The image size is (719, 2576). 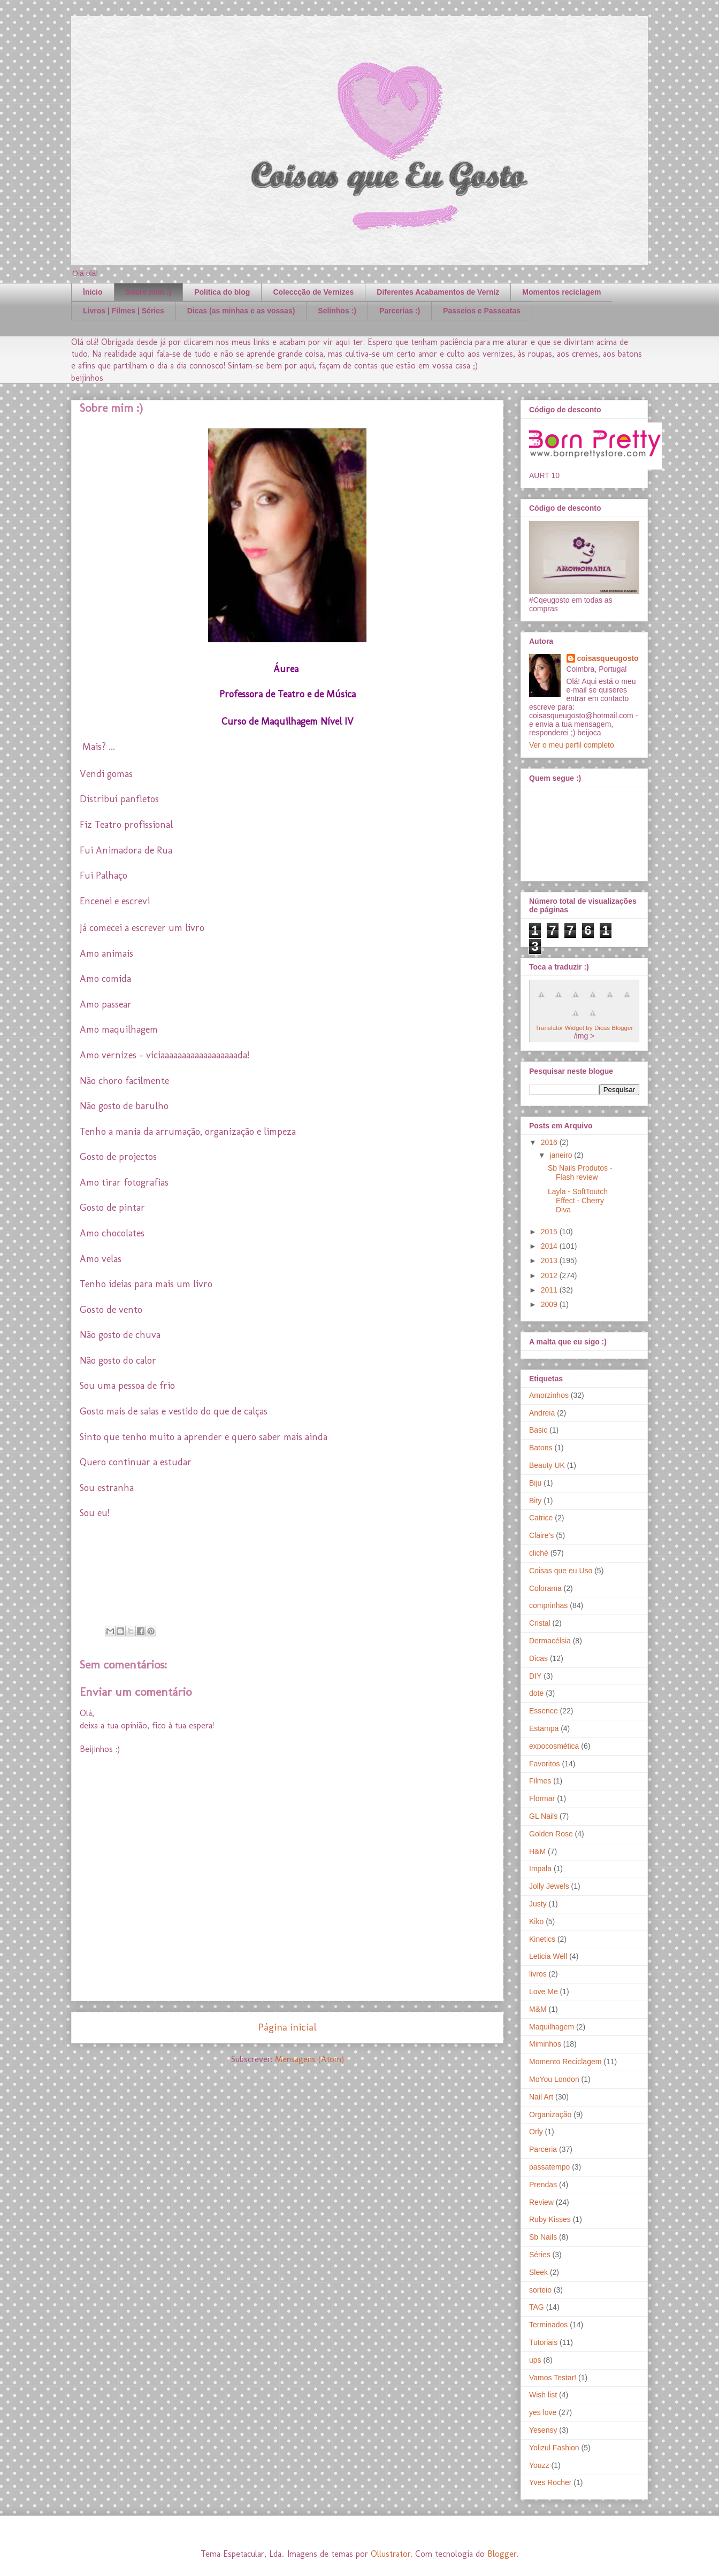 I want to click on MoYou London, so click(x=554, y=2079).